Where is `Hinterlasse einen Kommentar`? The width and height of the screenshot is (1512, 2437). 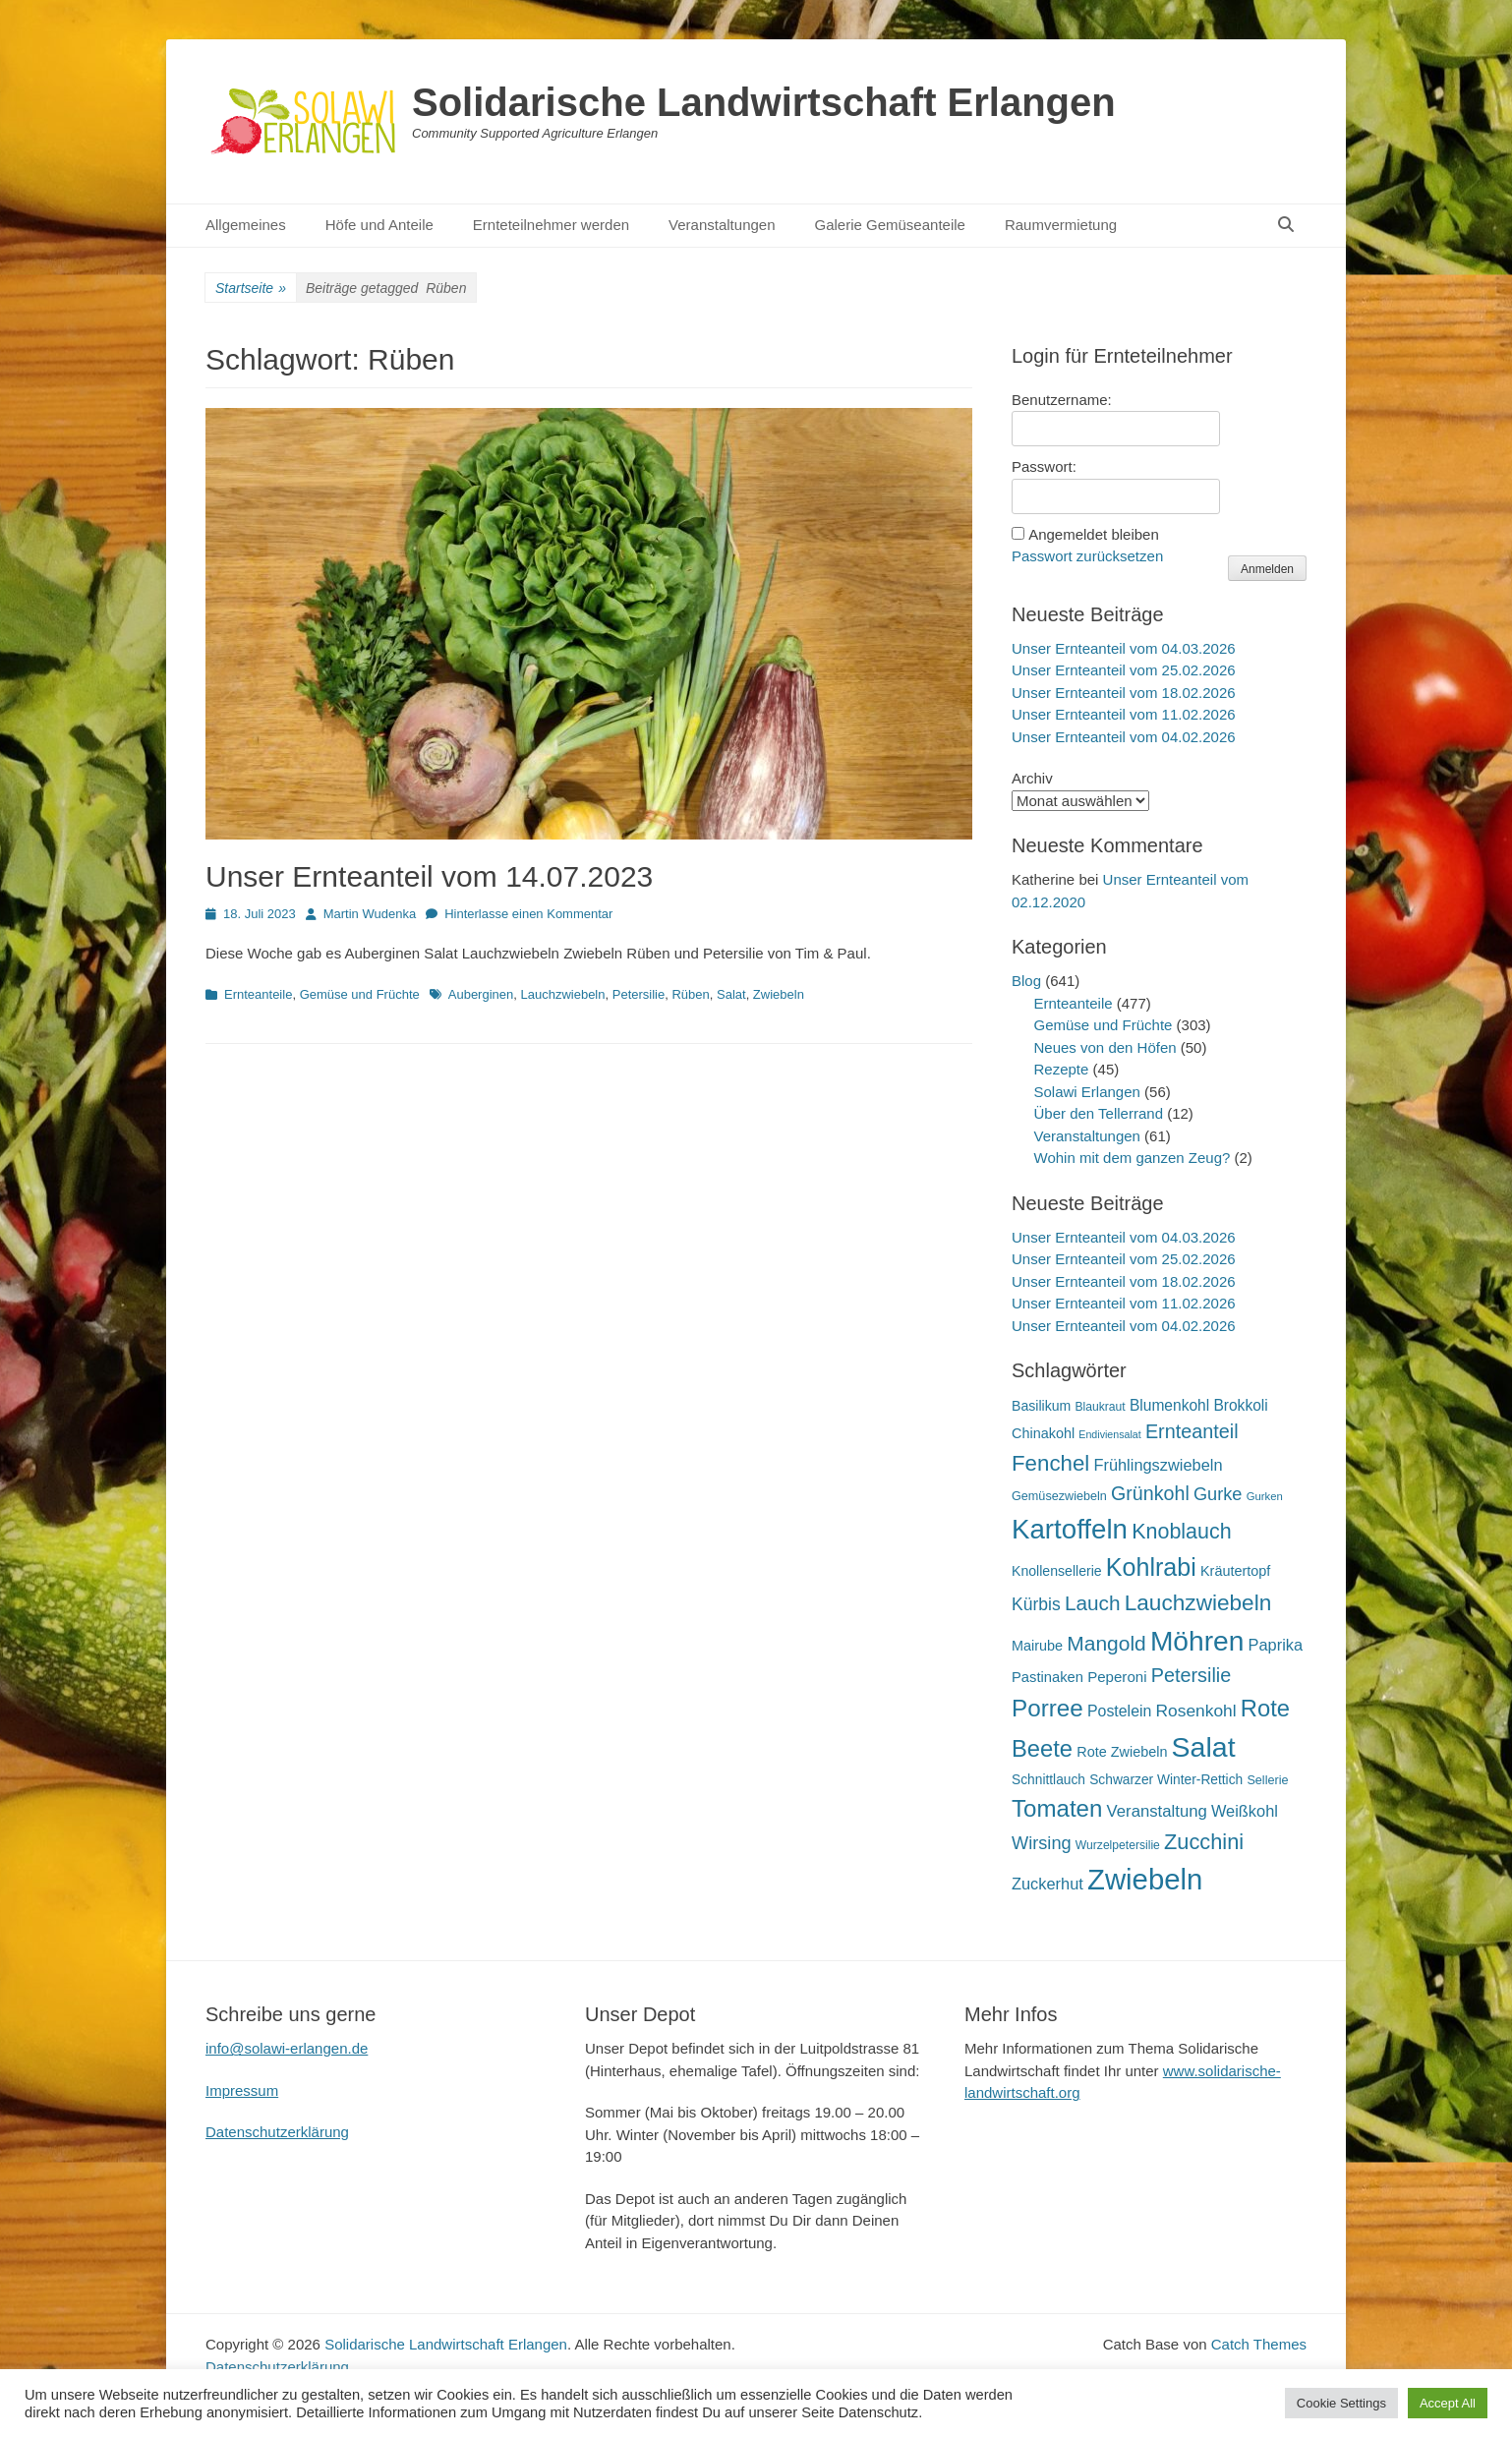 Hinterlasse einen Kommentar is located at coordinates (528, 913).